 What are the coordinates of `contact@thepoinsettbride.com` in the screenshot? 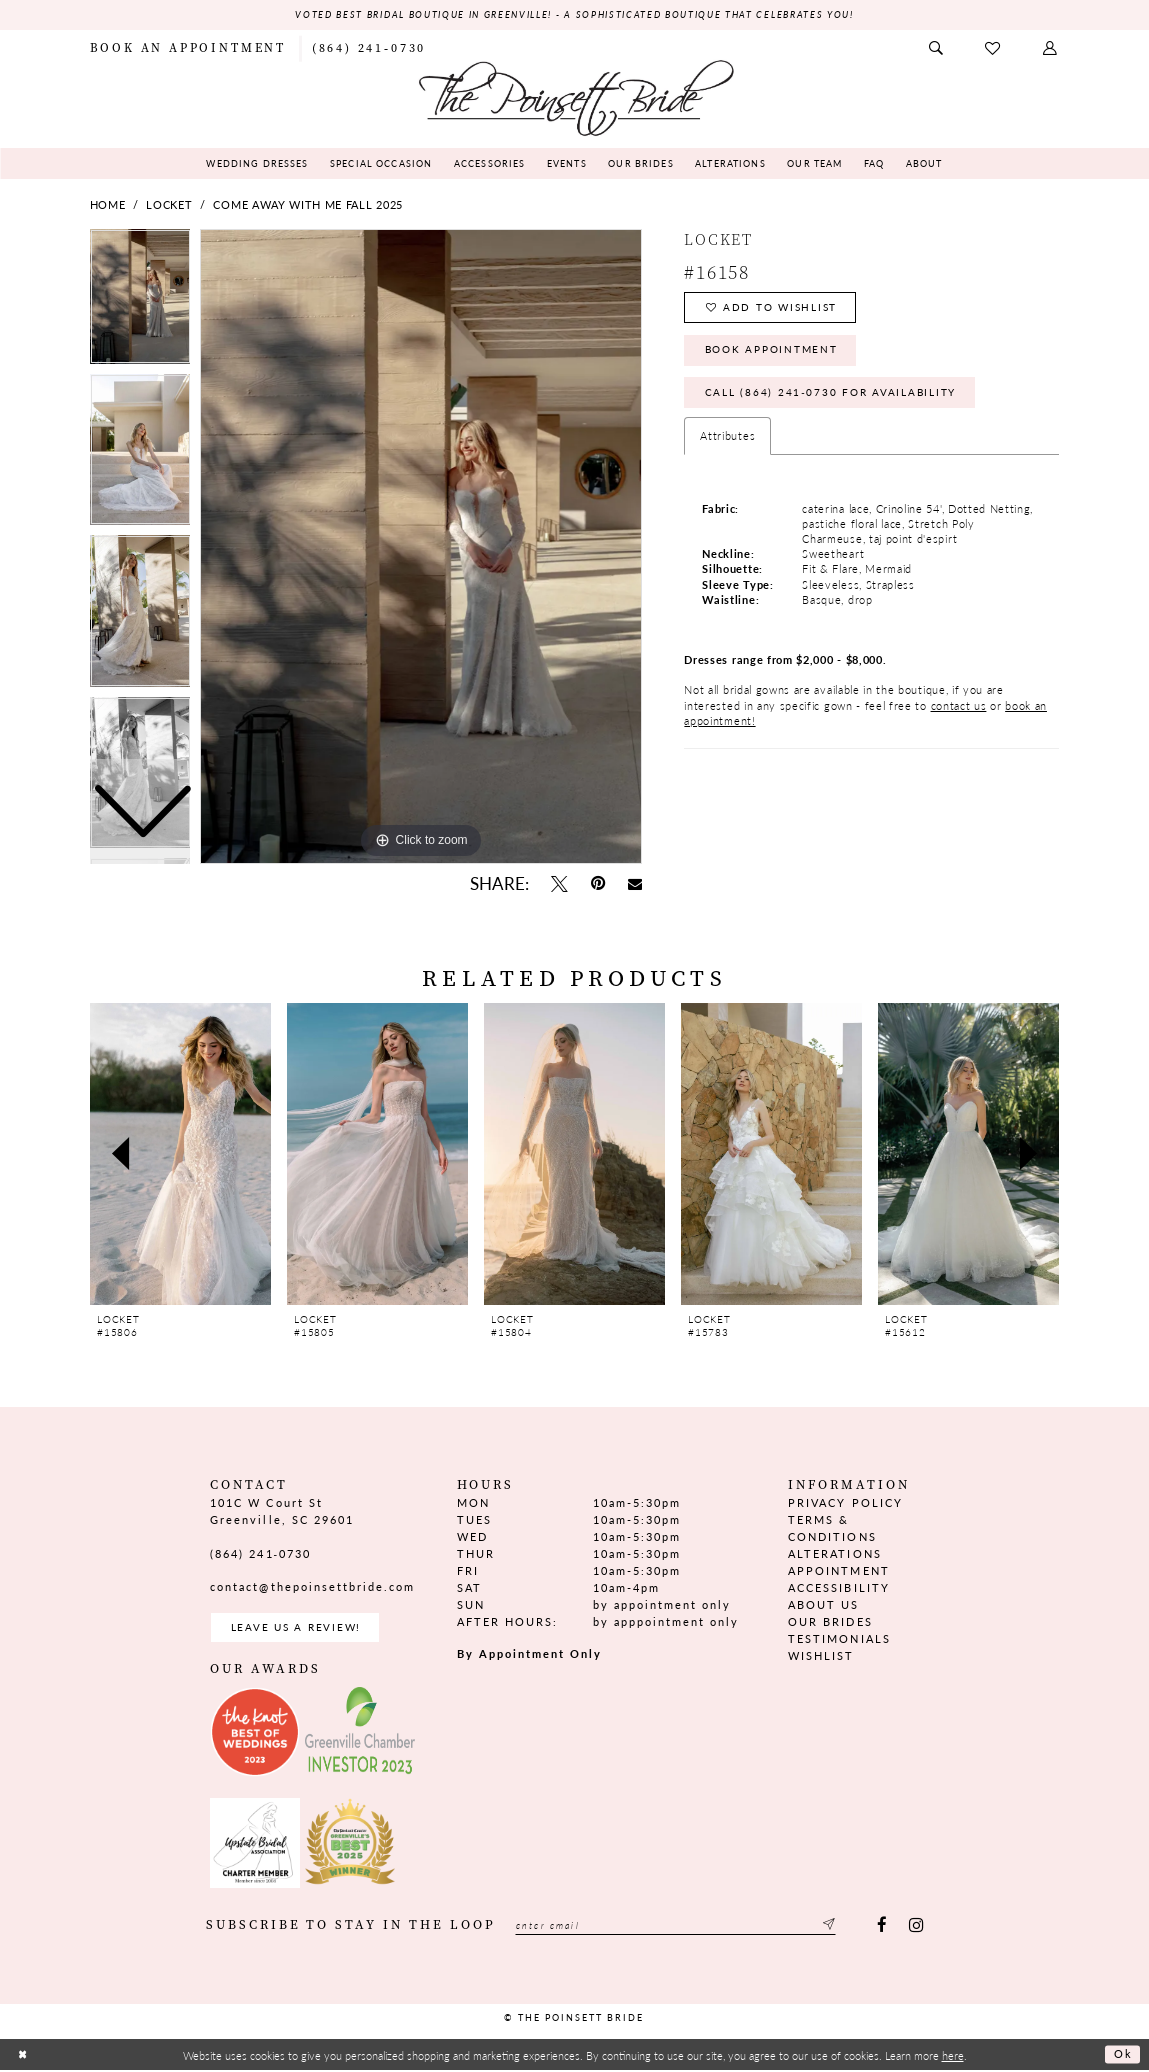 It's located at (312, 1587).